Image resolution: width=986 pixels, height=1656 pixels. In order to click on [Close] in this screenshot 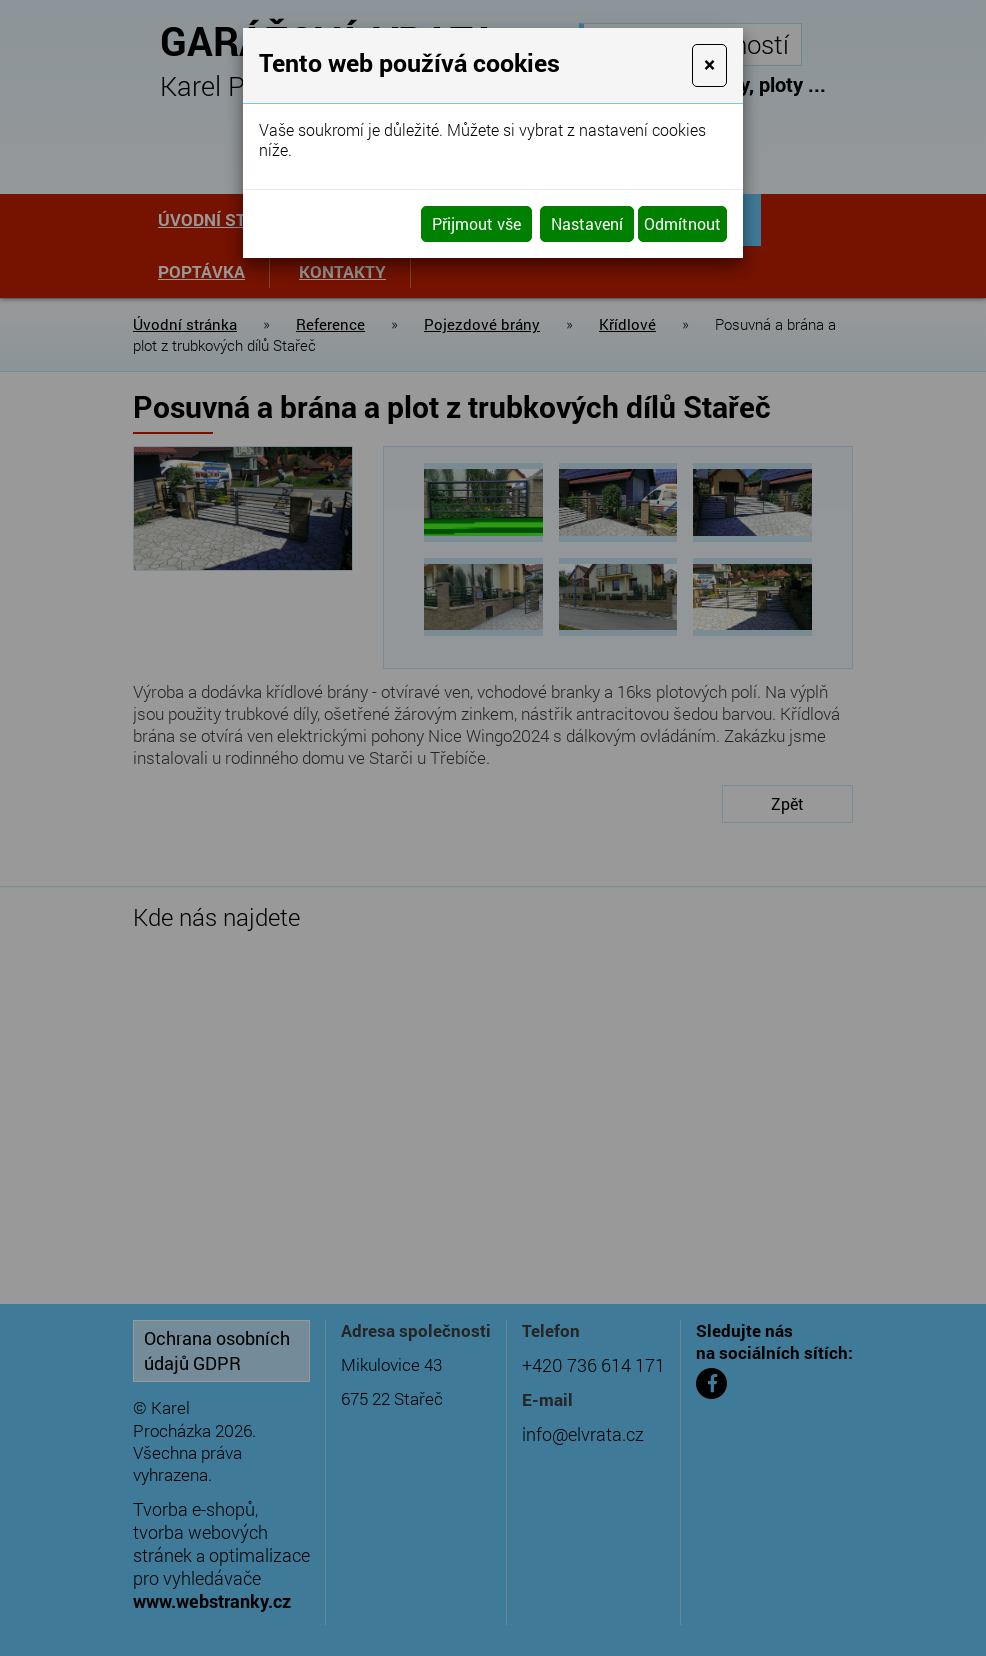, I will do `click(709, 65)`.